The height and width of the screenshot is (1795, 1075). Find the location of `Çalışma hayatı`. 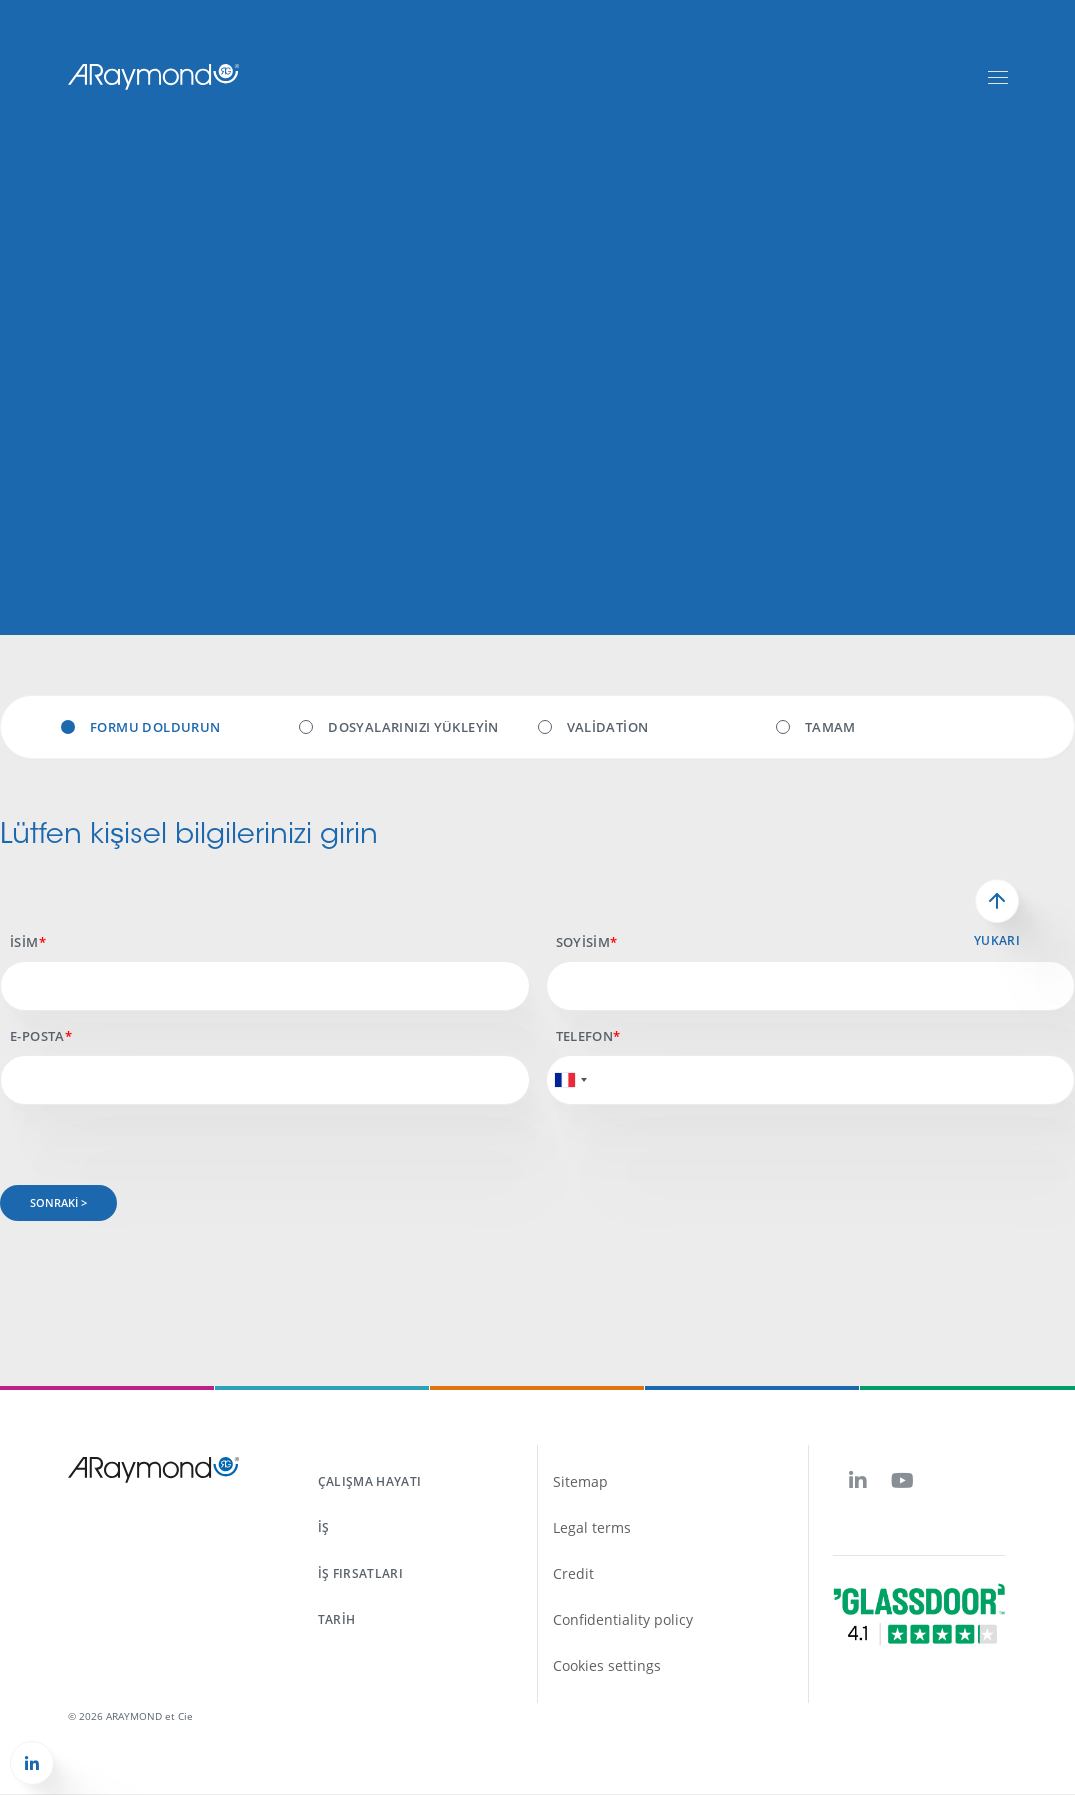

Çalışma hayatı is located at coordinates (370, 1481).